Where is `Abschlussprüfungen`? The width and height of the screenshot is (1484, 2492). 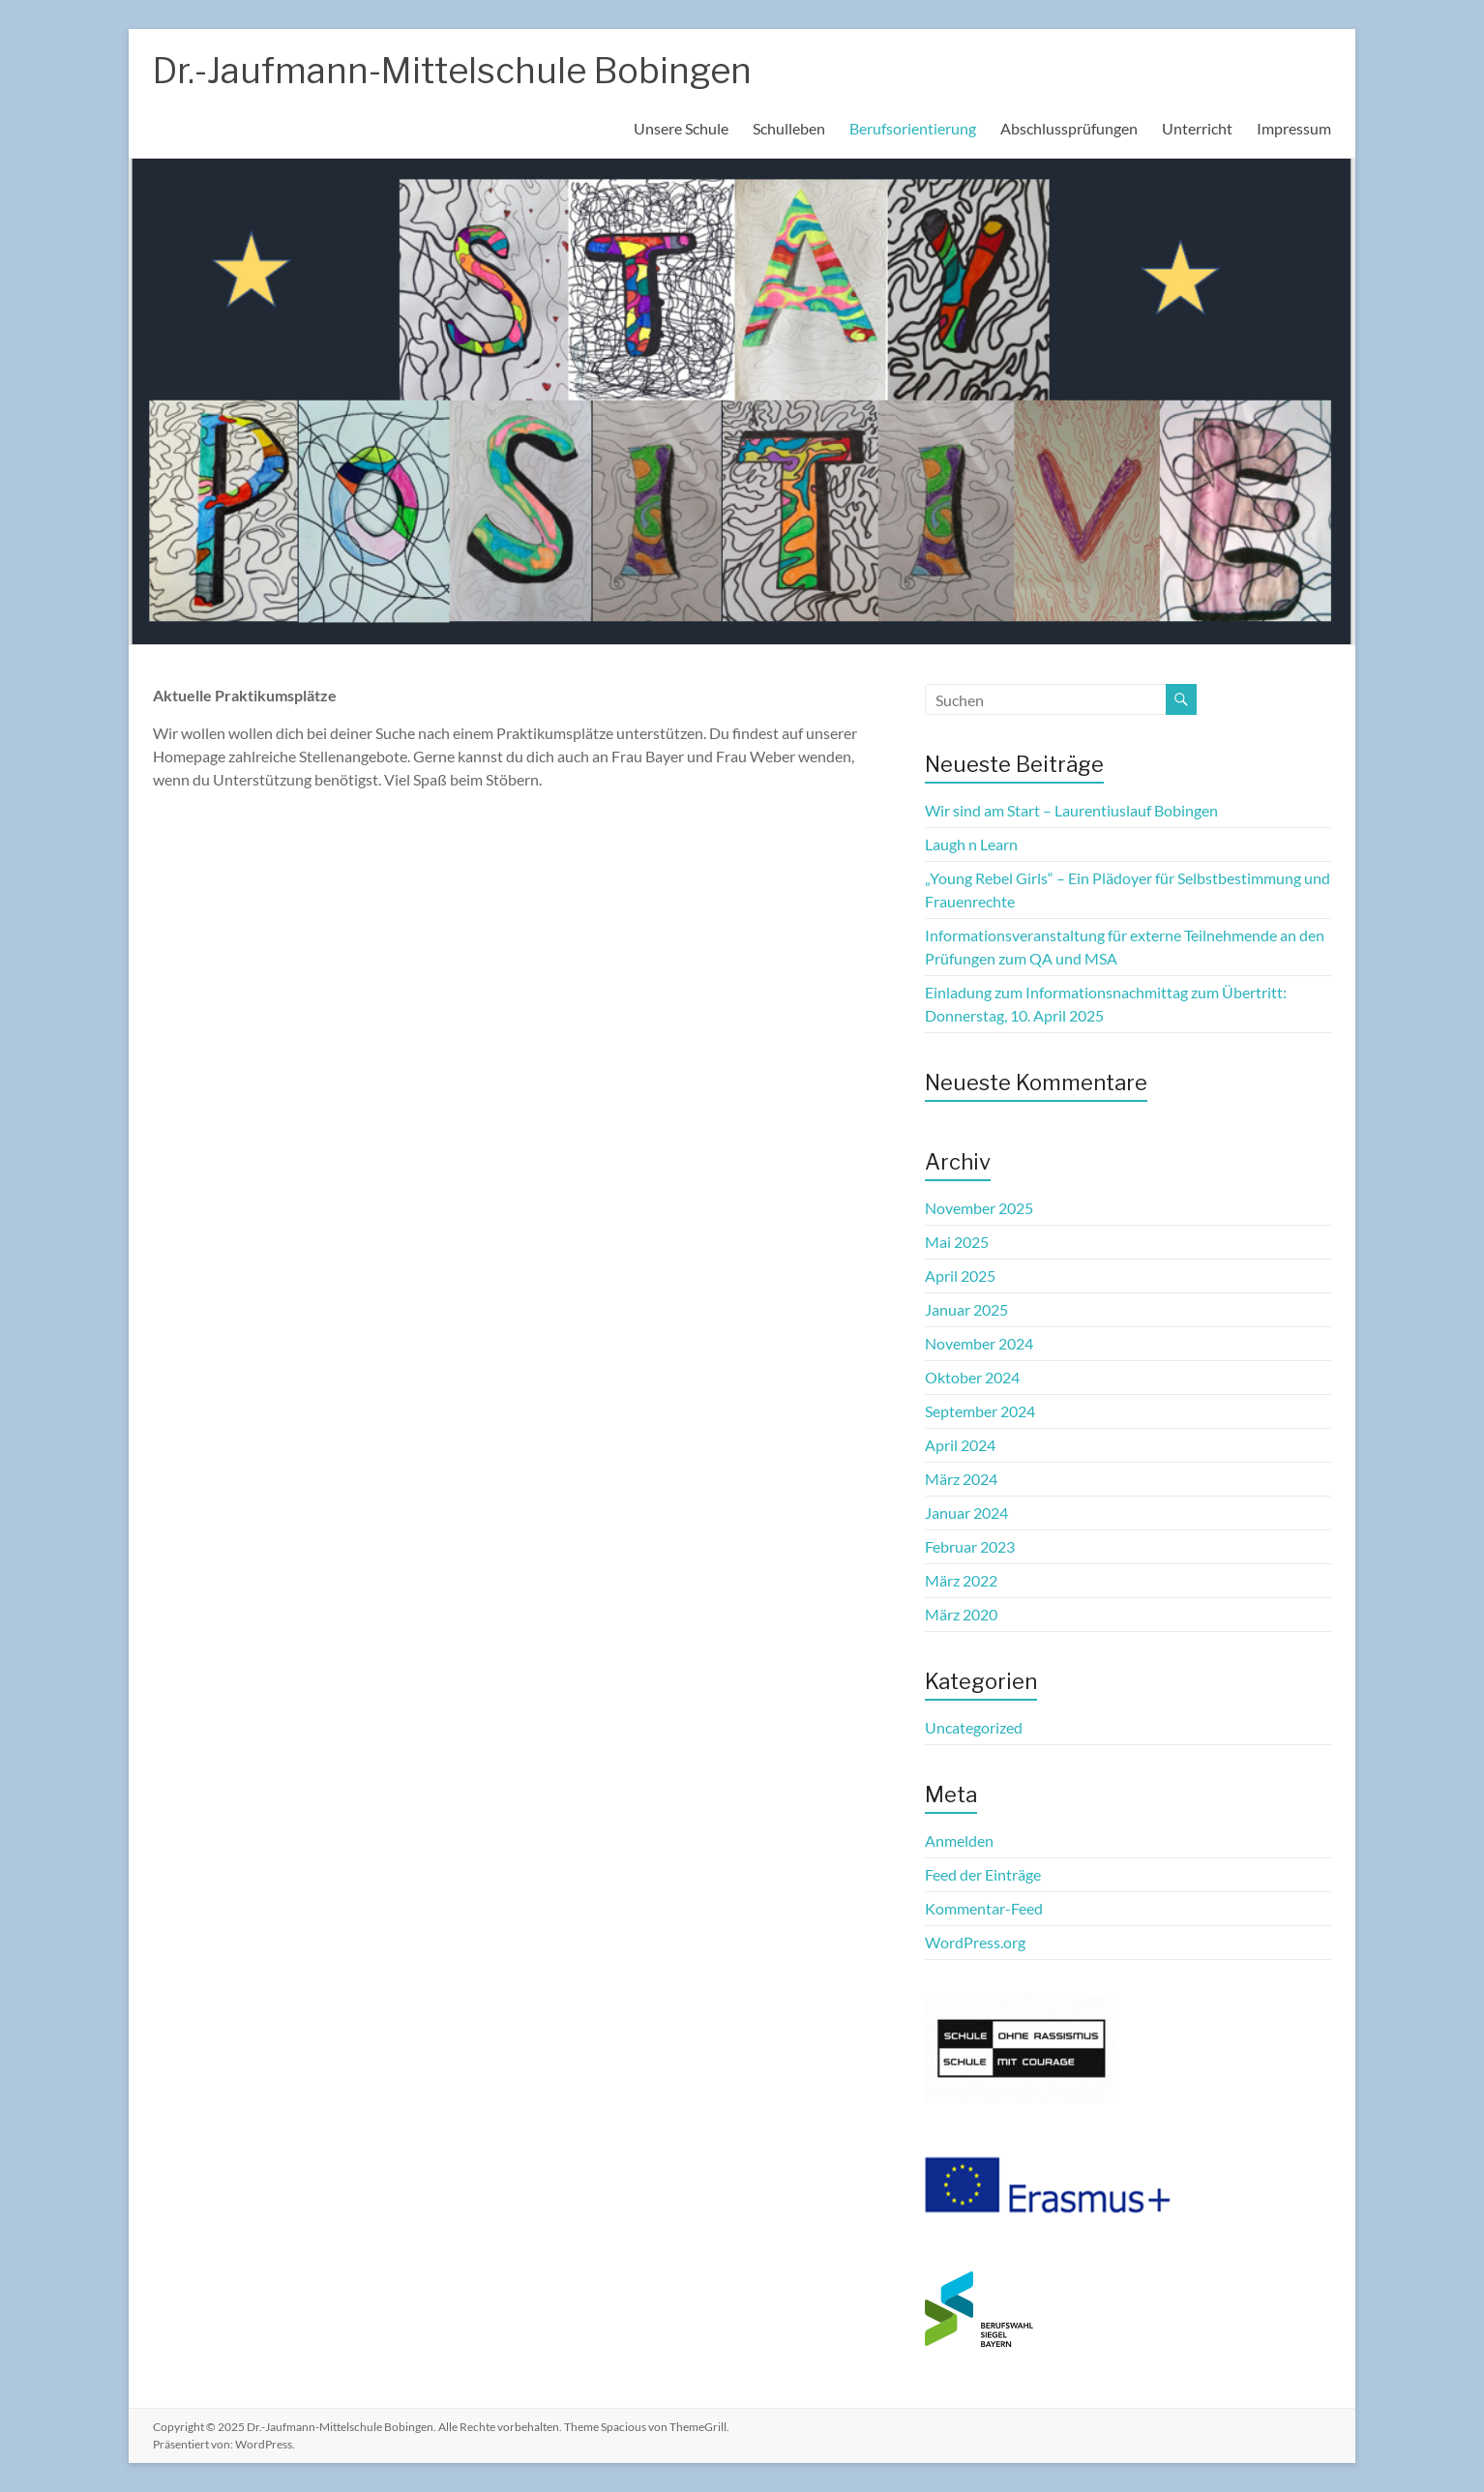
Abschlussprüfungen is located at coordinates (1069, 128).